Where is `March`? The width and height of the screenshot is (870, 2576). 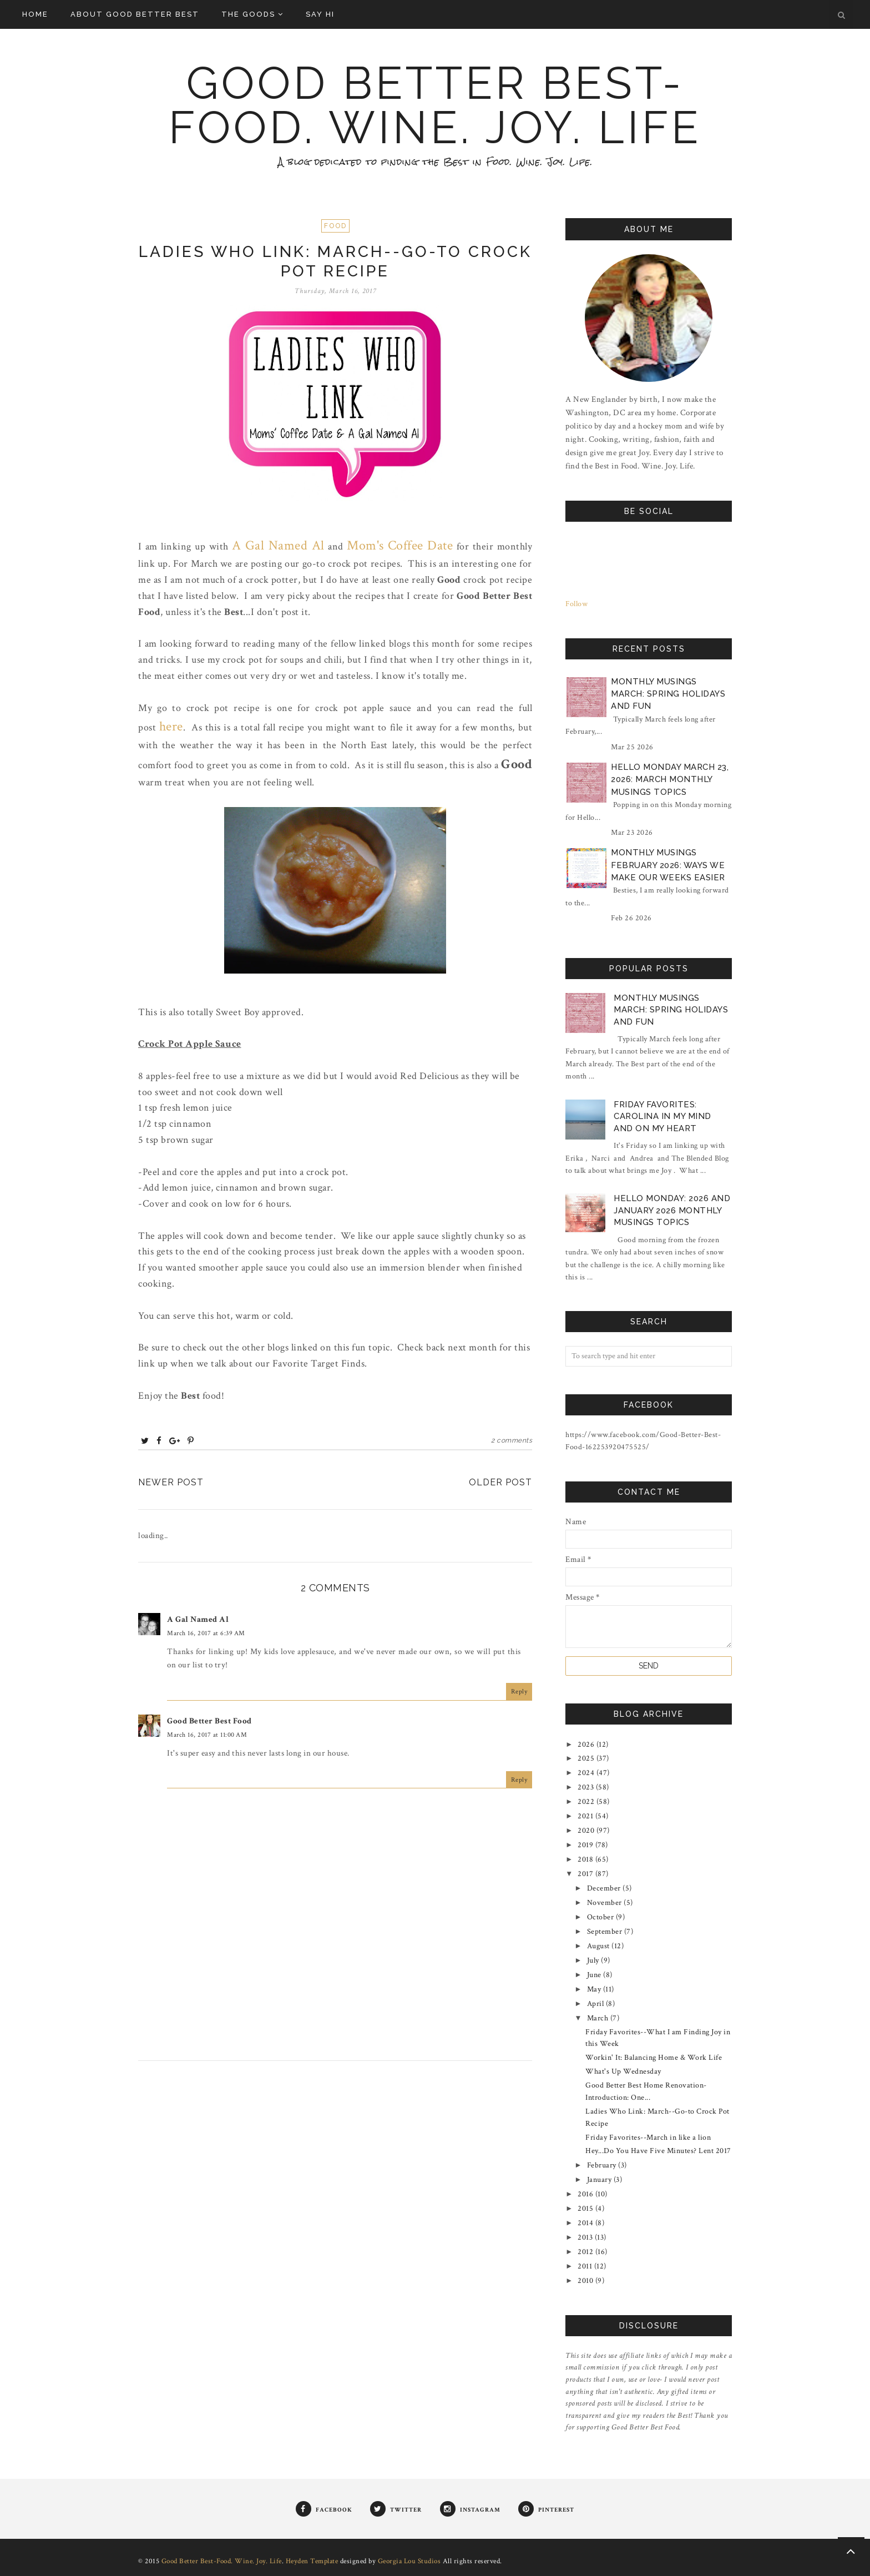
March is located at coordinates (598, 2018).